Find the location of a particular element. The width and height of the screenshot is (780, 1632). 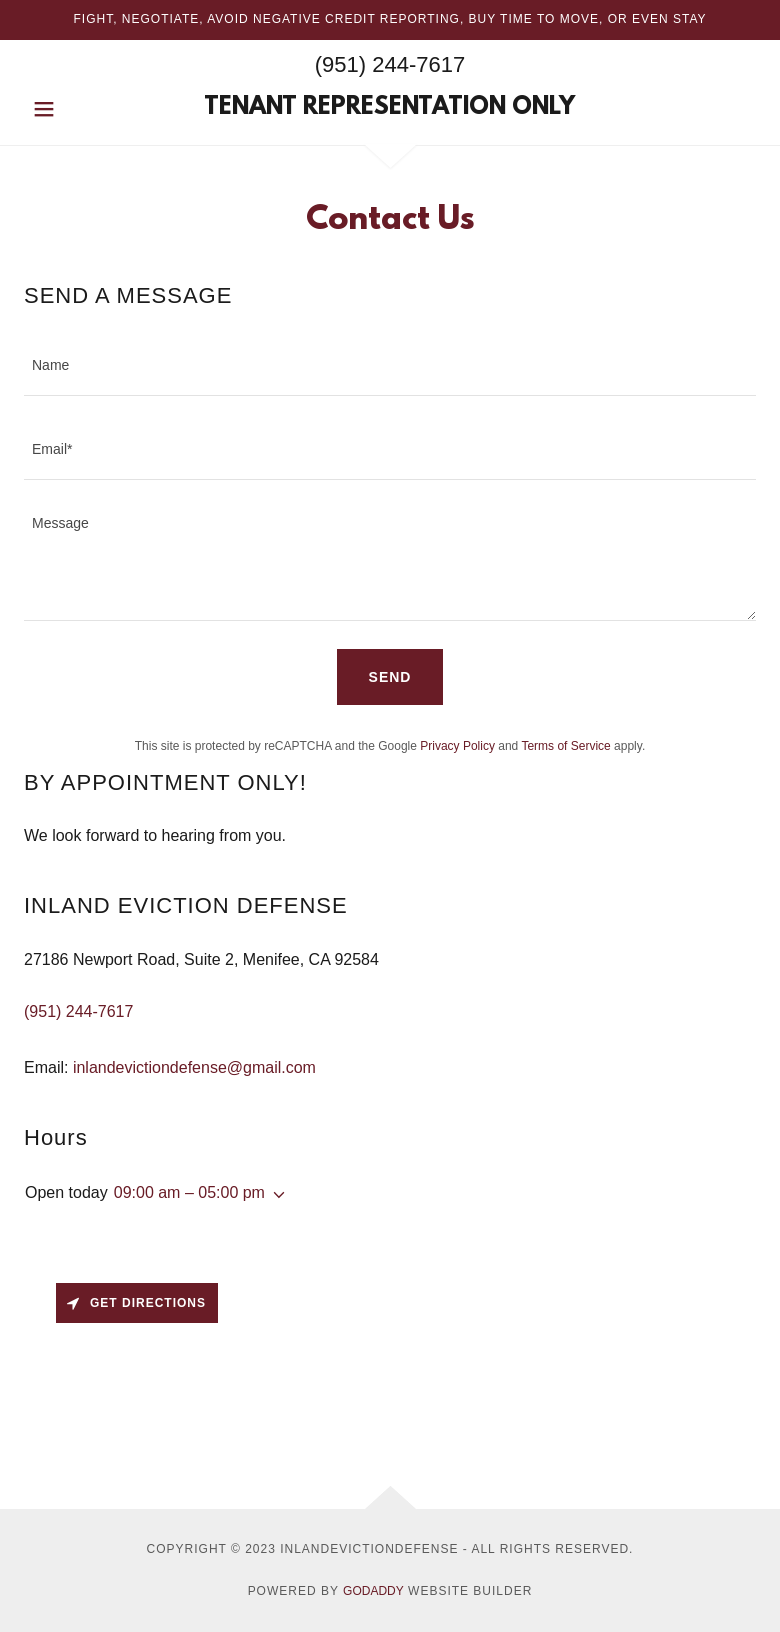

[link] is located at coordinates (390, 108).